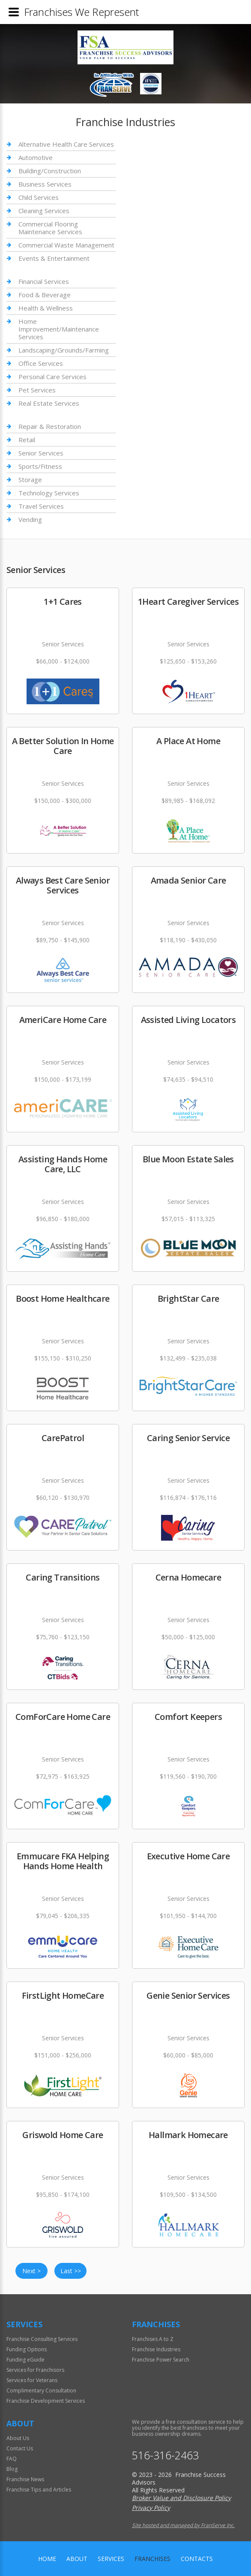  What do you see at coordinates (43, 282) in the screenshot?
I see `Financial Services` at bounding box center [43, 282].